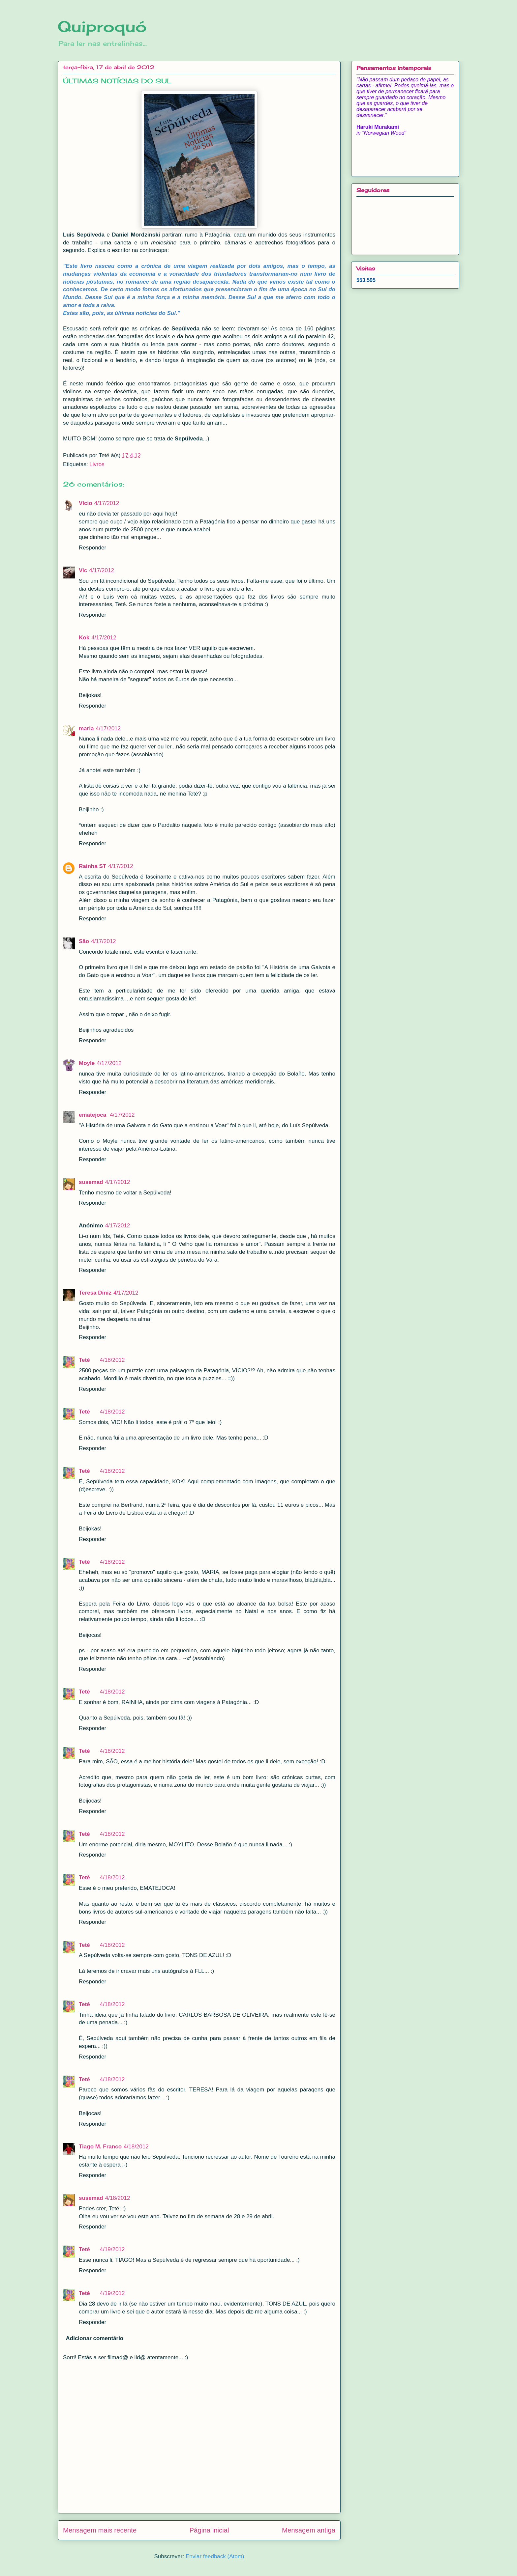  Describe the element at coordinates (215, 2556) in the screenshot. I see `Enviar feedback (Atom)` at that location.